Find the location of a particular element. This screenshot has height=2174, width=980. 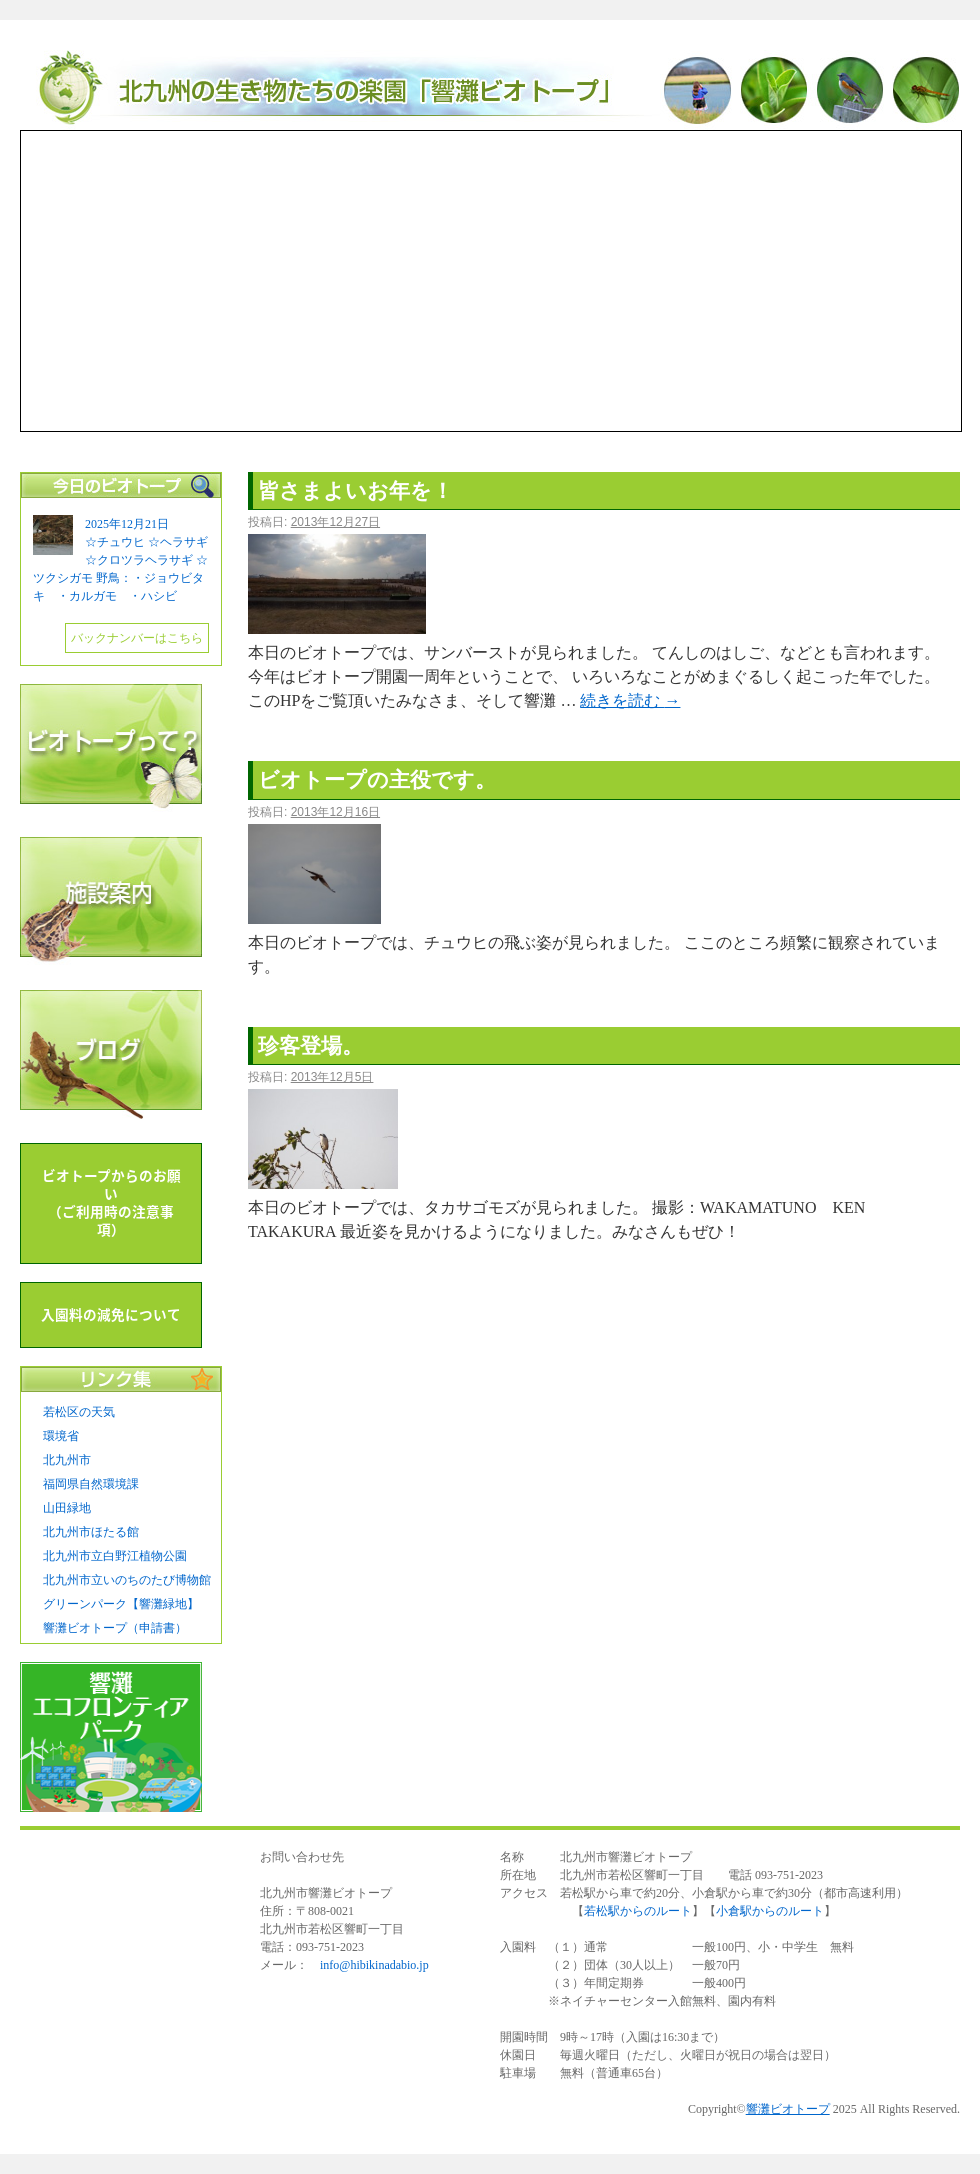

皆さまよいお年を！ is located at coordinates (355, 490).